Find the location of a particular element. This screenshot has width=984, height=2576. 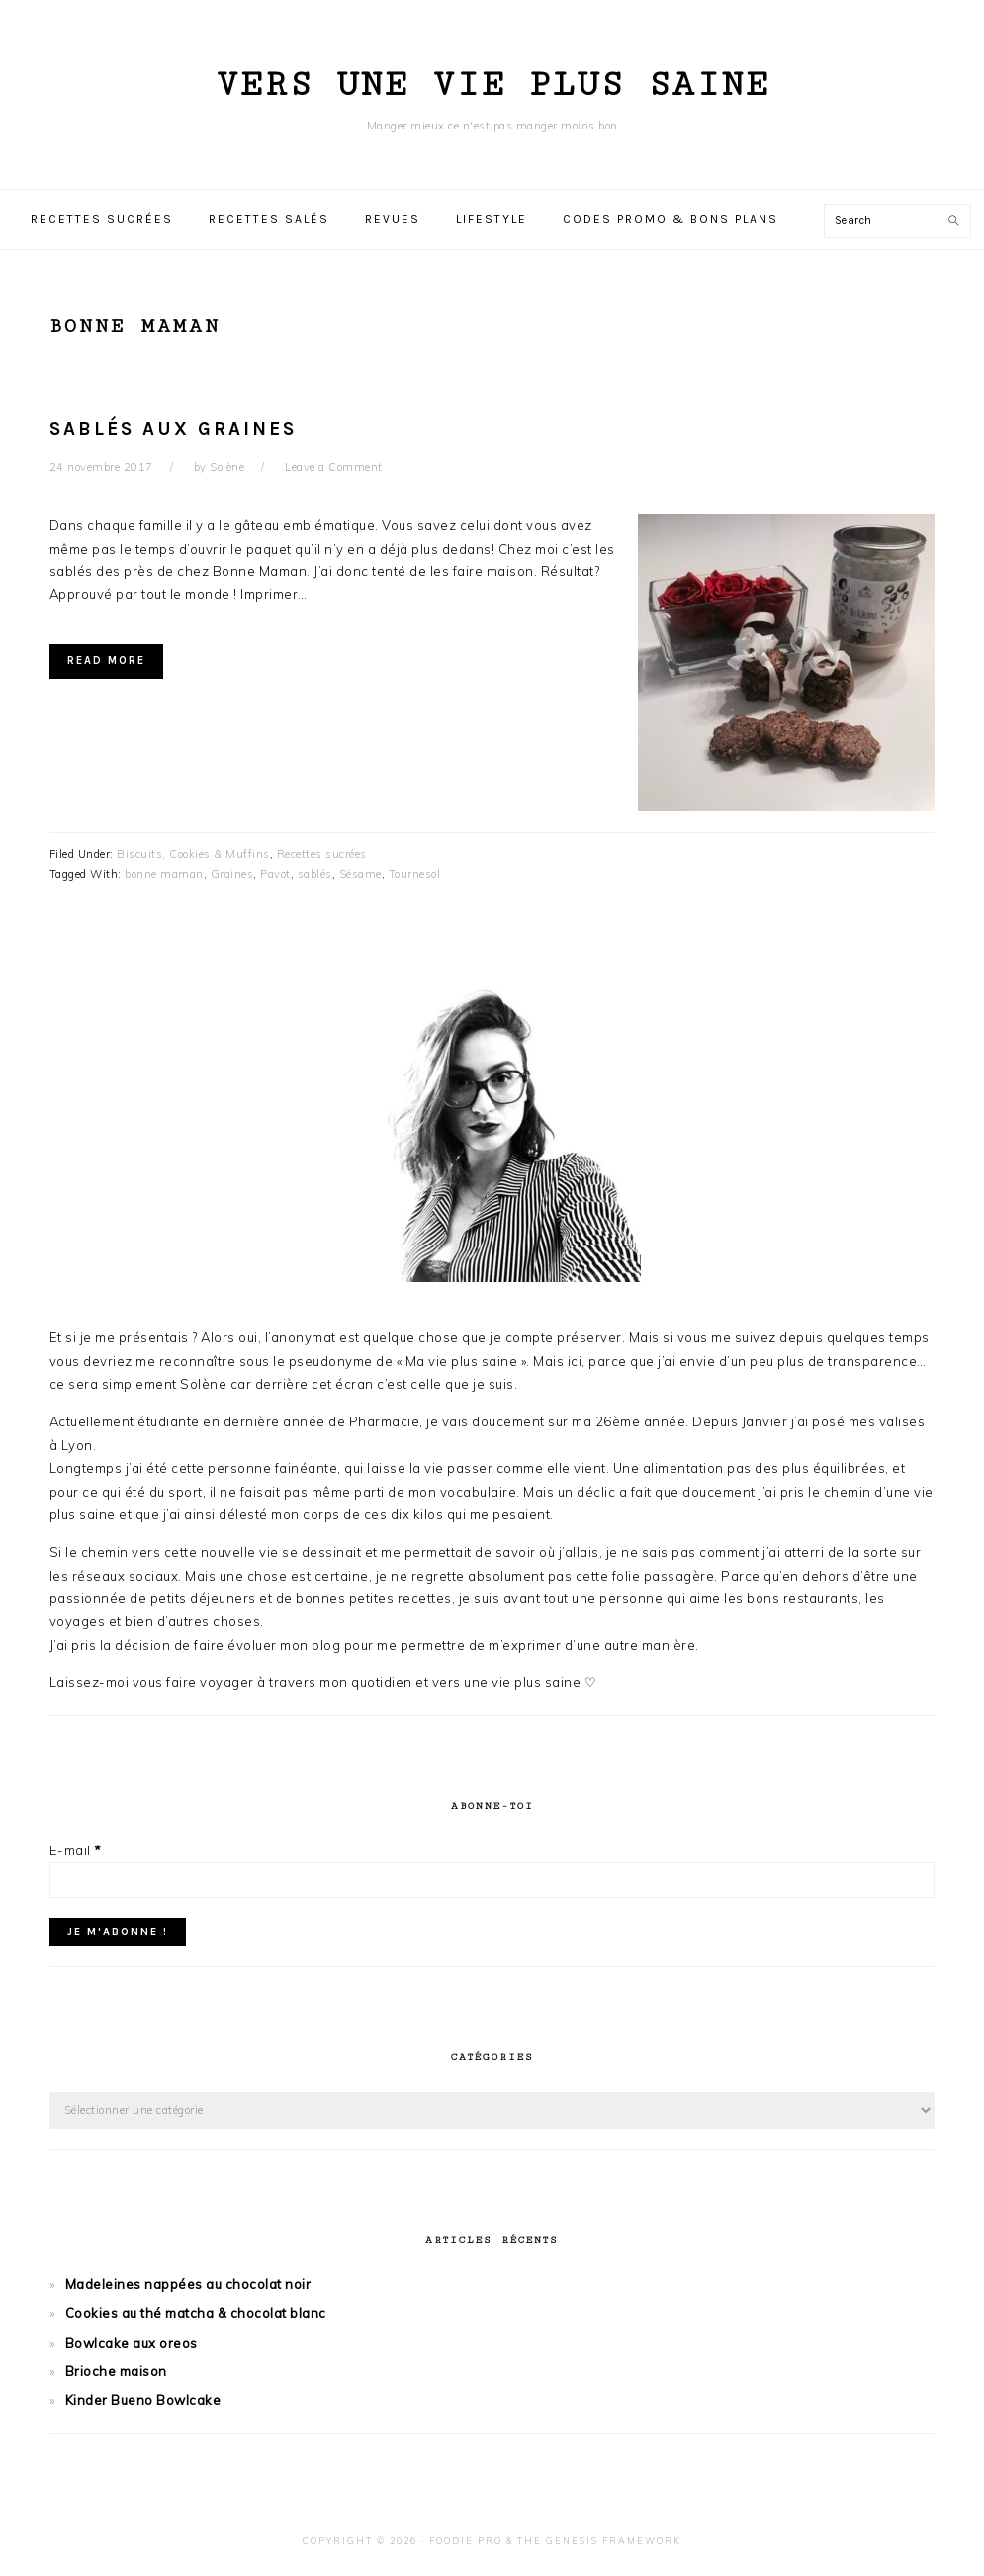

Madeleines nappées au chocolat noir is located at coordinates (188, 2284).